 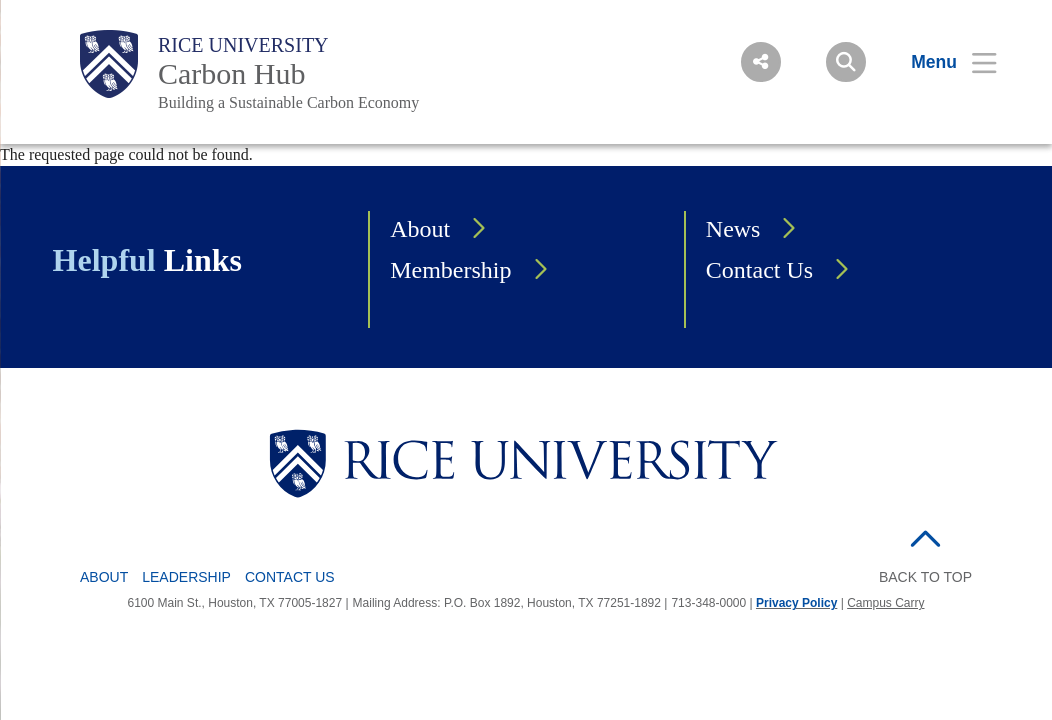 What do you see at coordinates (450, 270) in the screenshot?
I see `Membership` at bounding box center [450, 270].